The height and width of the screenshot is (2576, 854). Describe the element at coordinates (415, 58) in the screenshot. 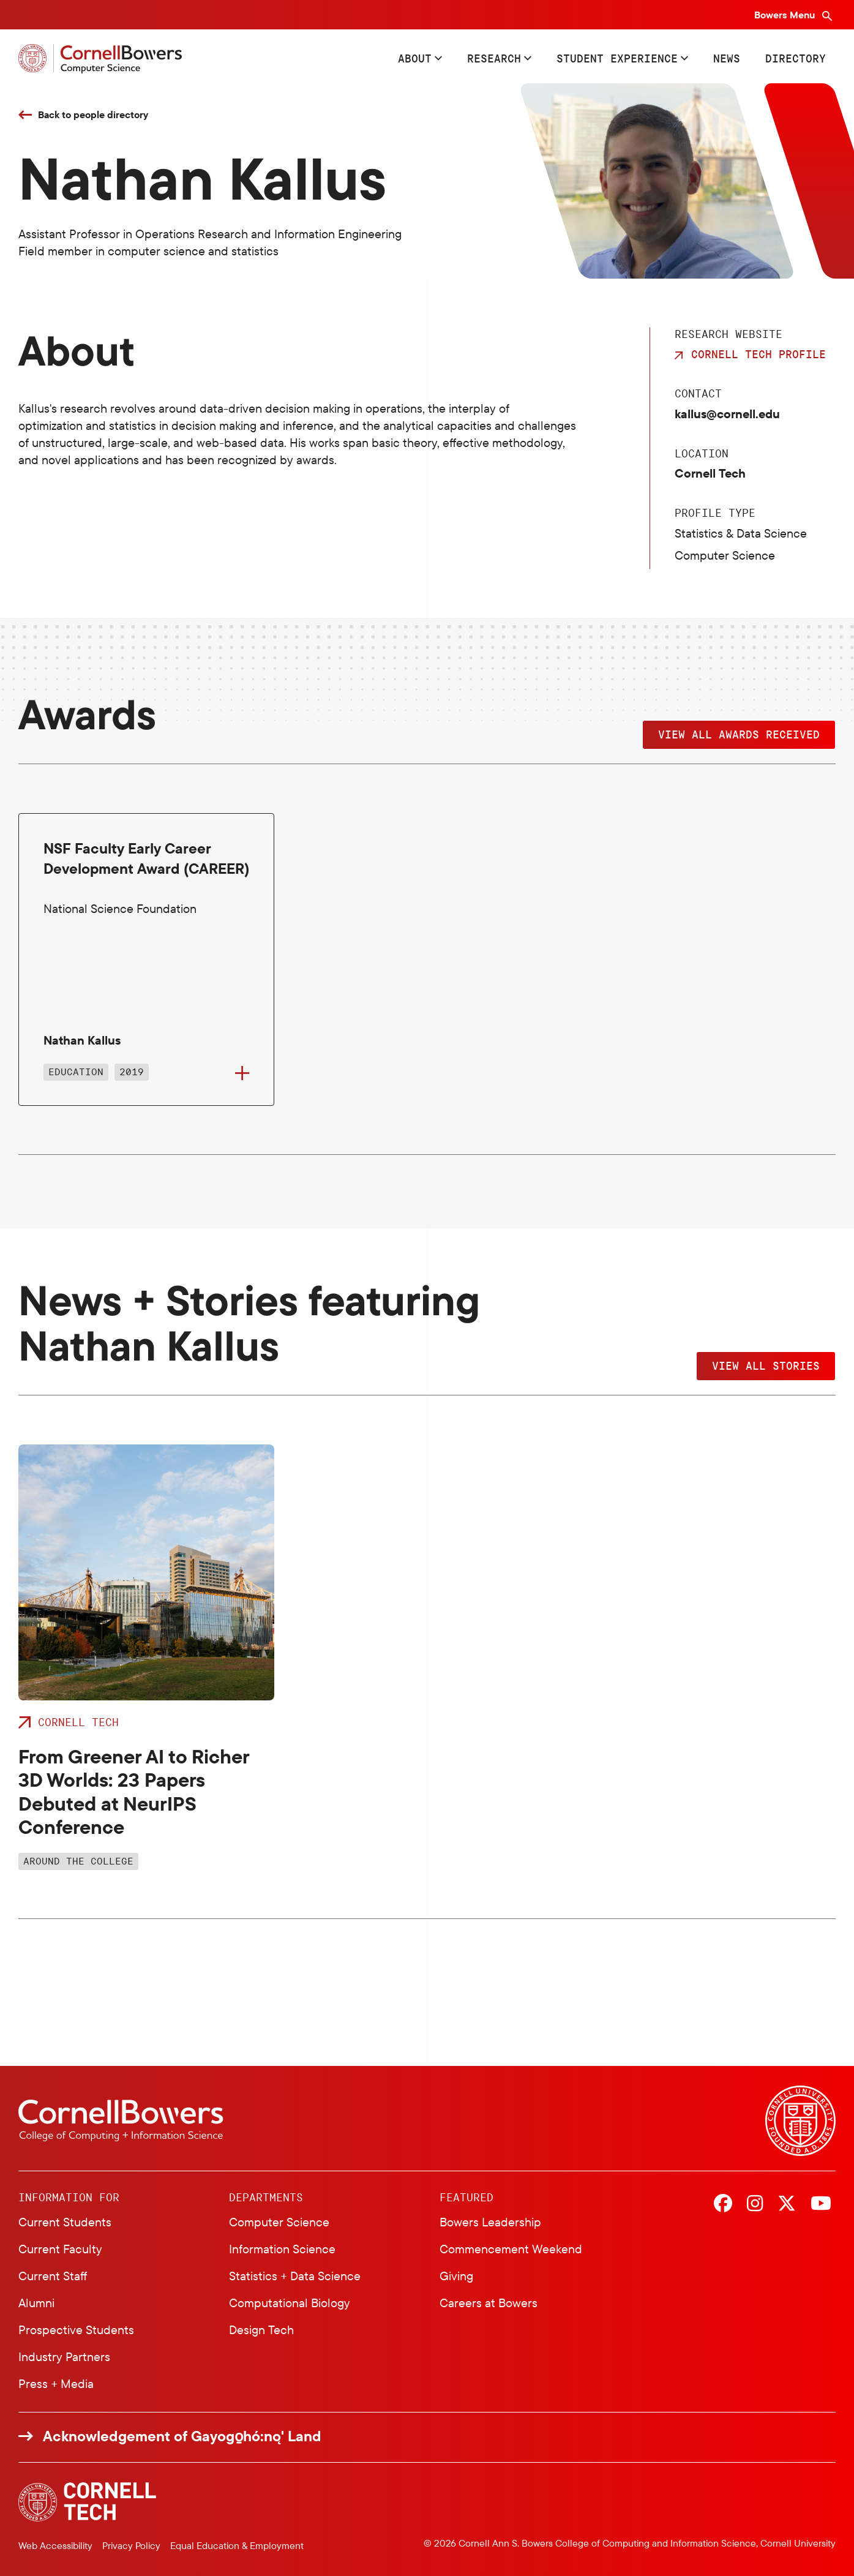

I see `About` at that location.